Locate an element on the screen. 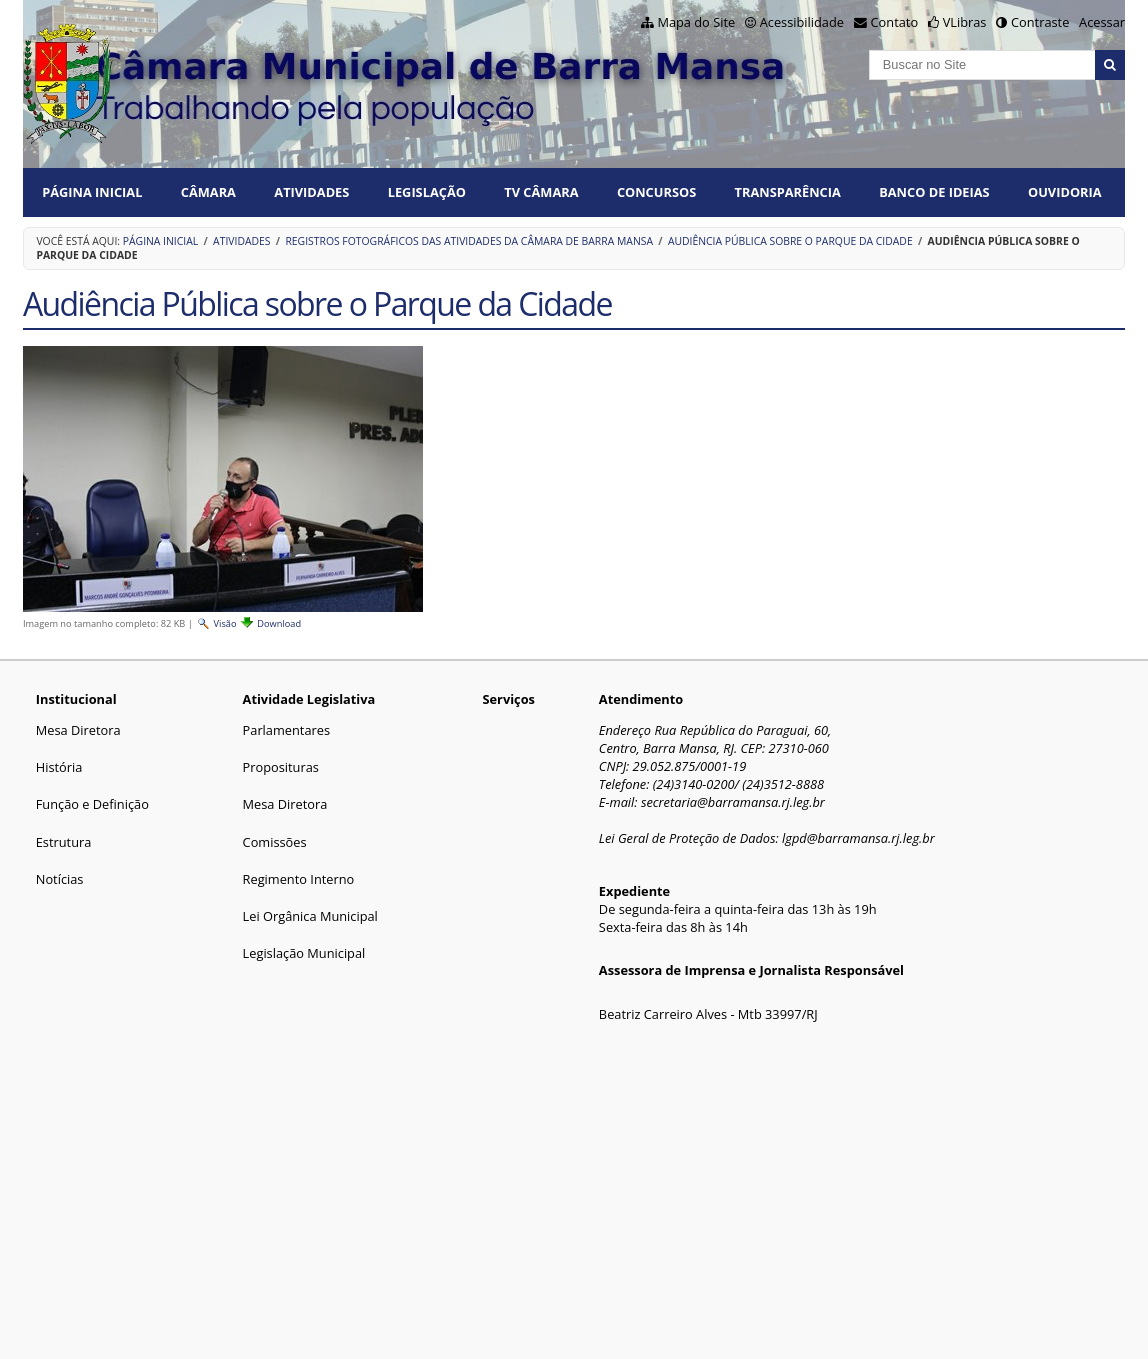  secretaria@barramansa.rj.leg.br is located at coordinates (733, 802).